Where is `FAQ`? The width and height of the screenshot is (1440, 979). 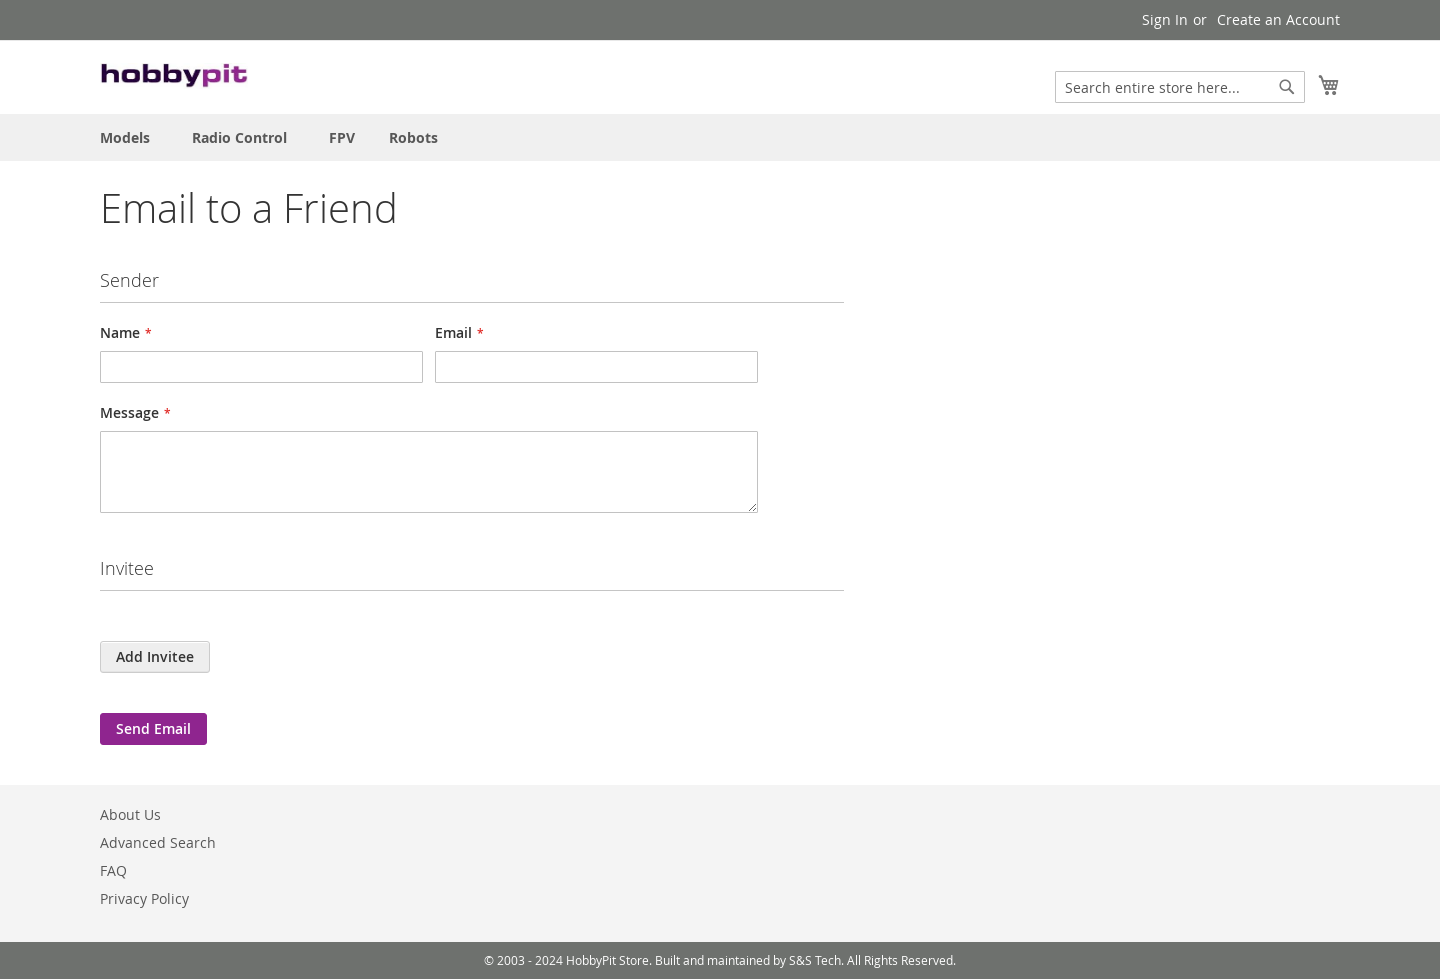 FAQ is located at coordinates (113, 870).